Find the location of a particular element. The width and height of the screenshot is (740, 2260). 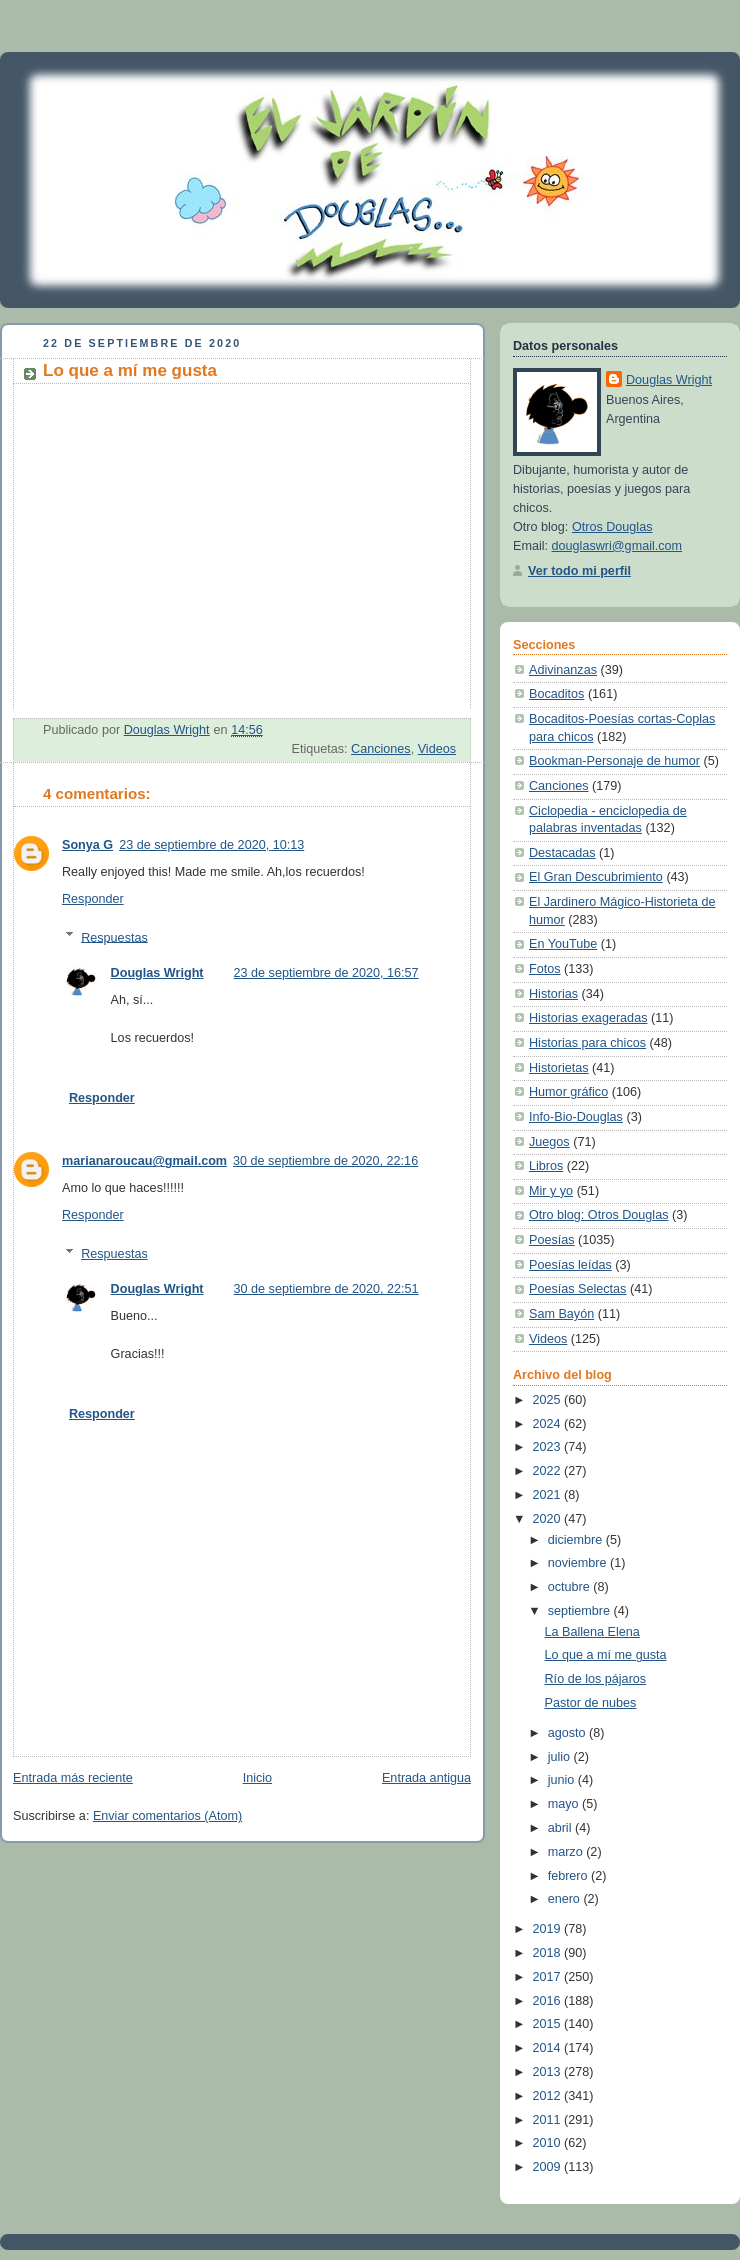

Río de los pájaros is located at coordinates (596, 1679).